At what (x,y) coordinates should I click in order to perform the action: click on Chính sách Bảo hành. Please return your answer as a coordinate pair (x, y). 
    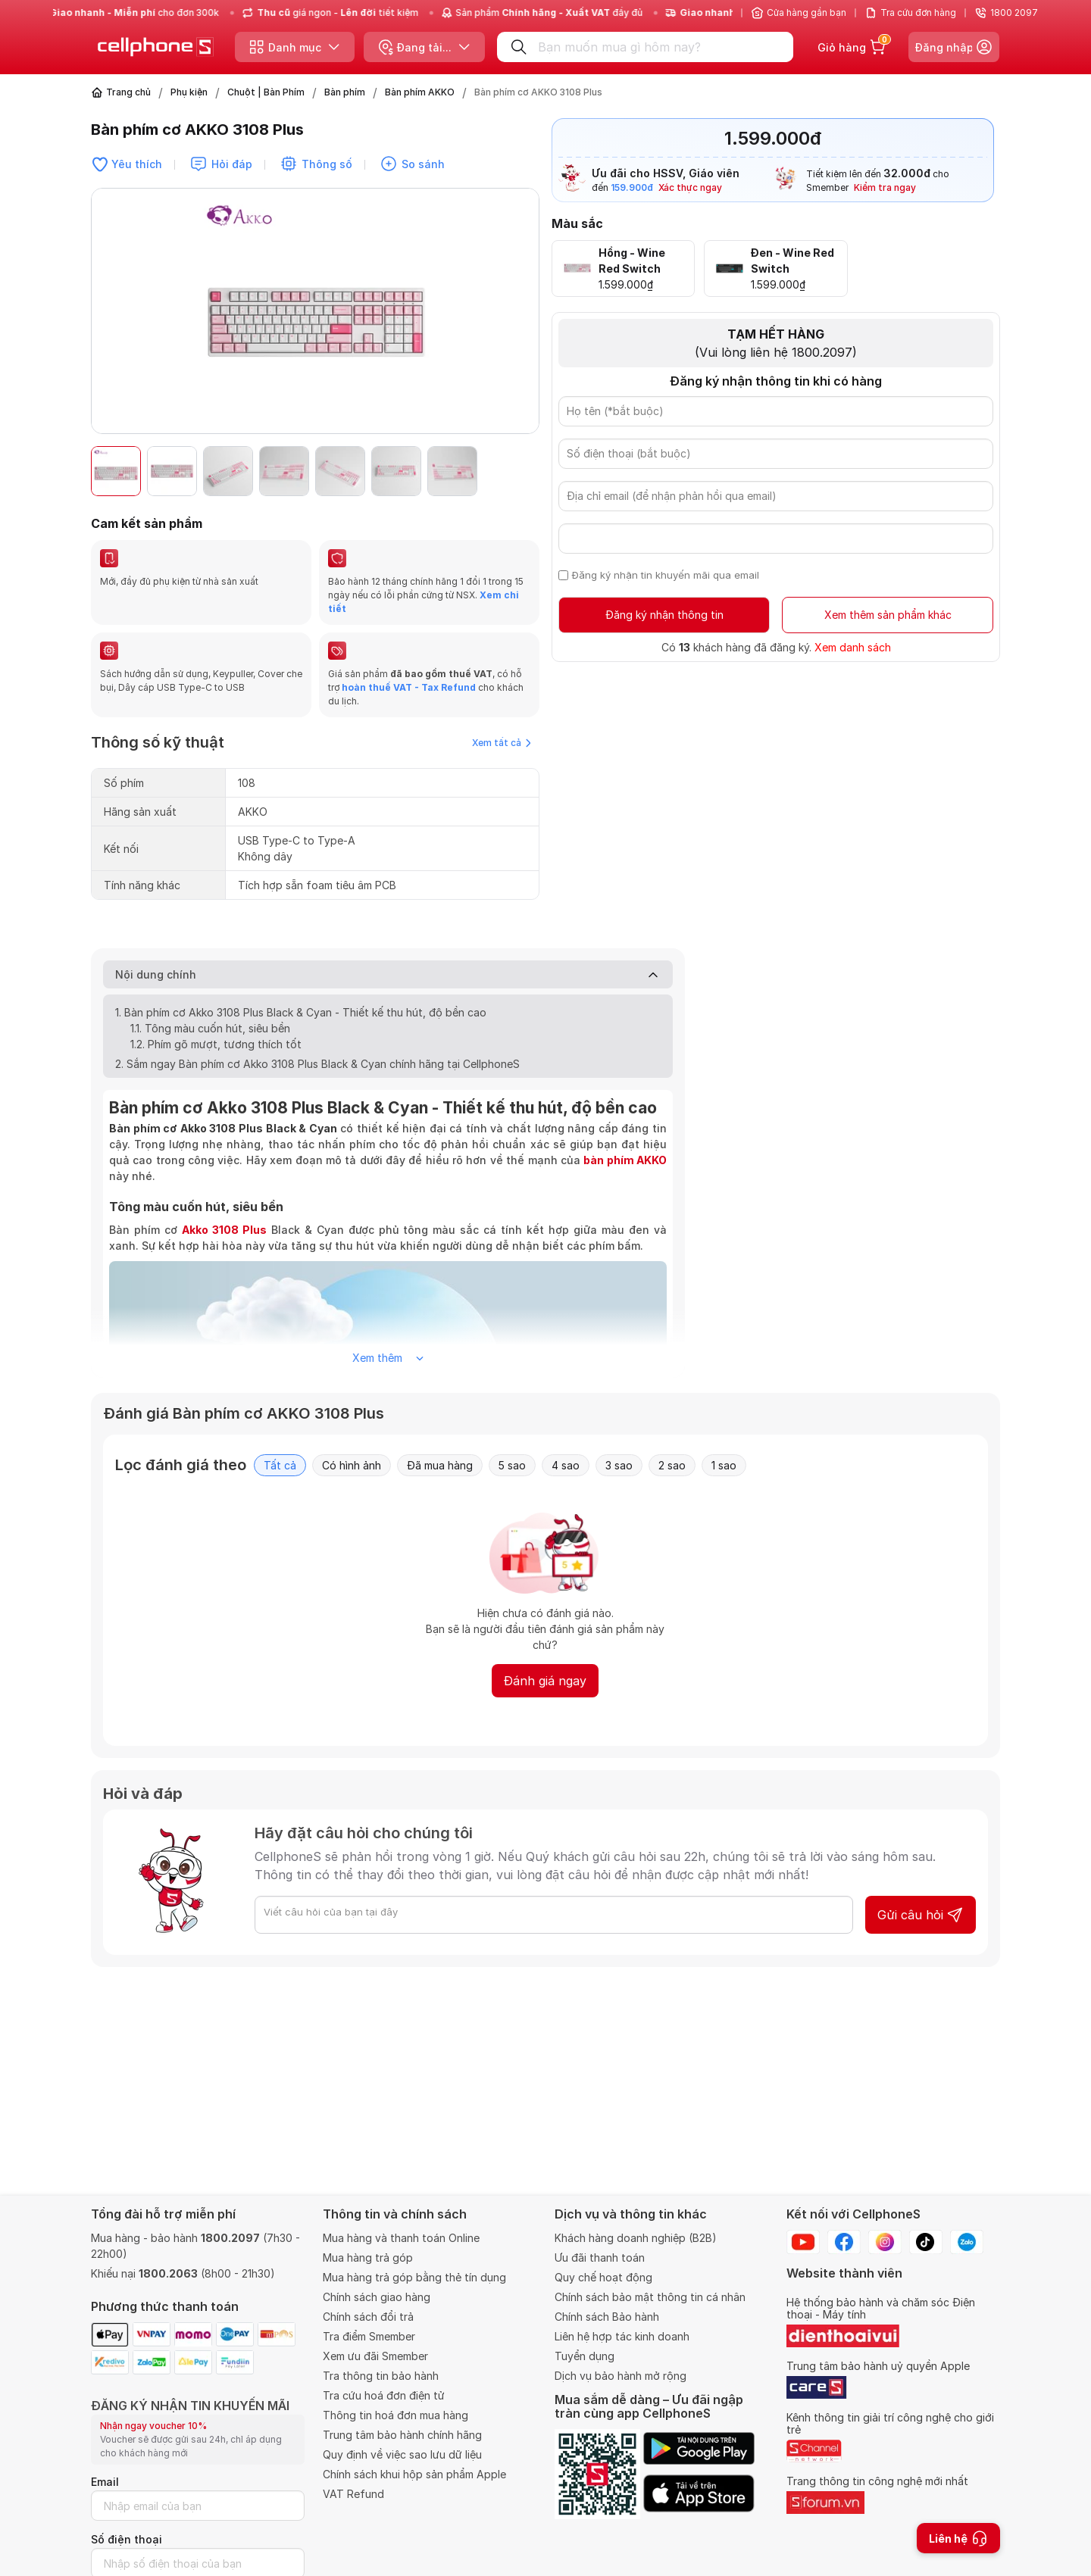
    Looking at the image, I should click on (607, 2316).